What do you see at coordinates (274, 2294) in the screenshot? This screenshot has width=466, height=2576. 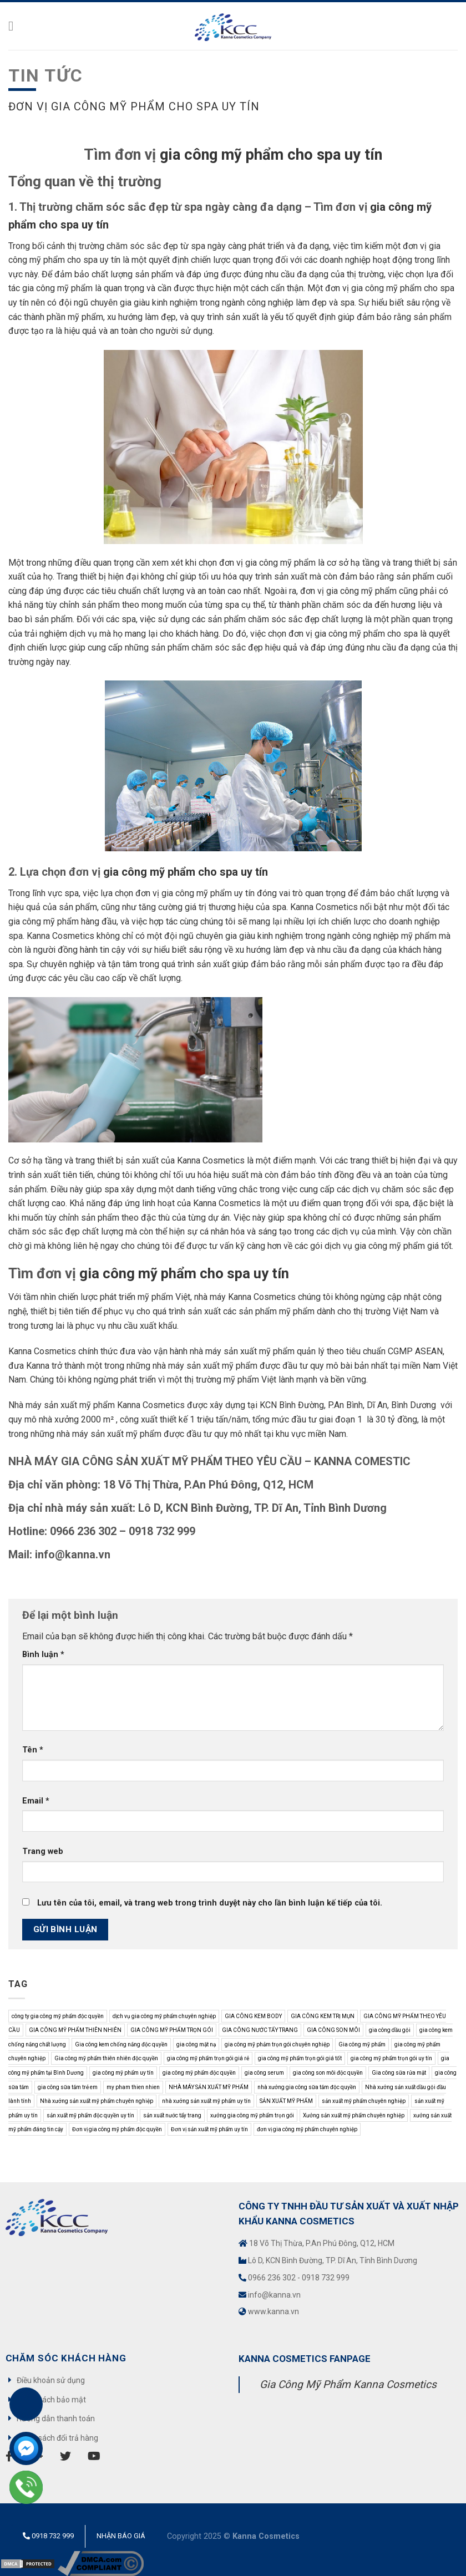 I see `info@kanna.vn` at bounding box center [274, 2294].